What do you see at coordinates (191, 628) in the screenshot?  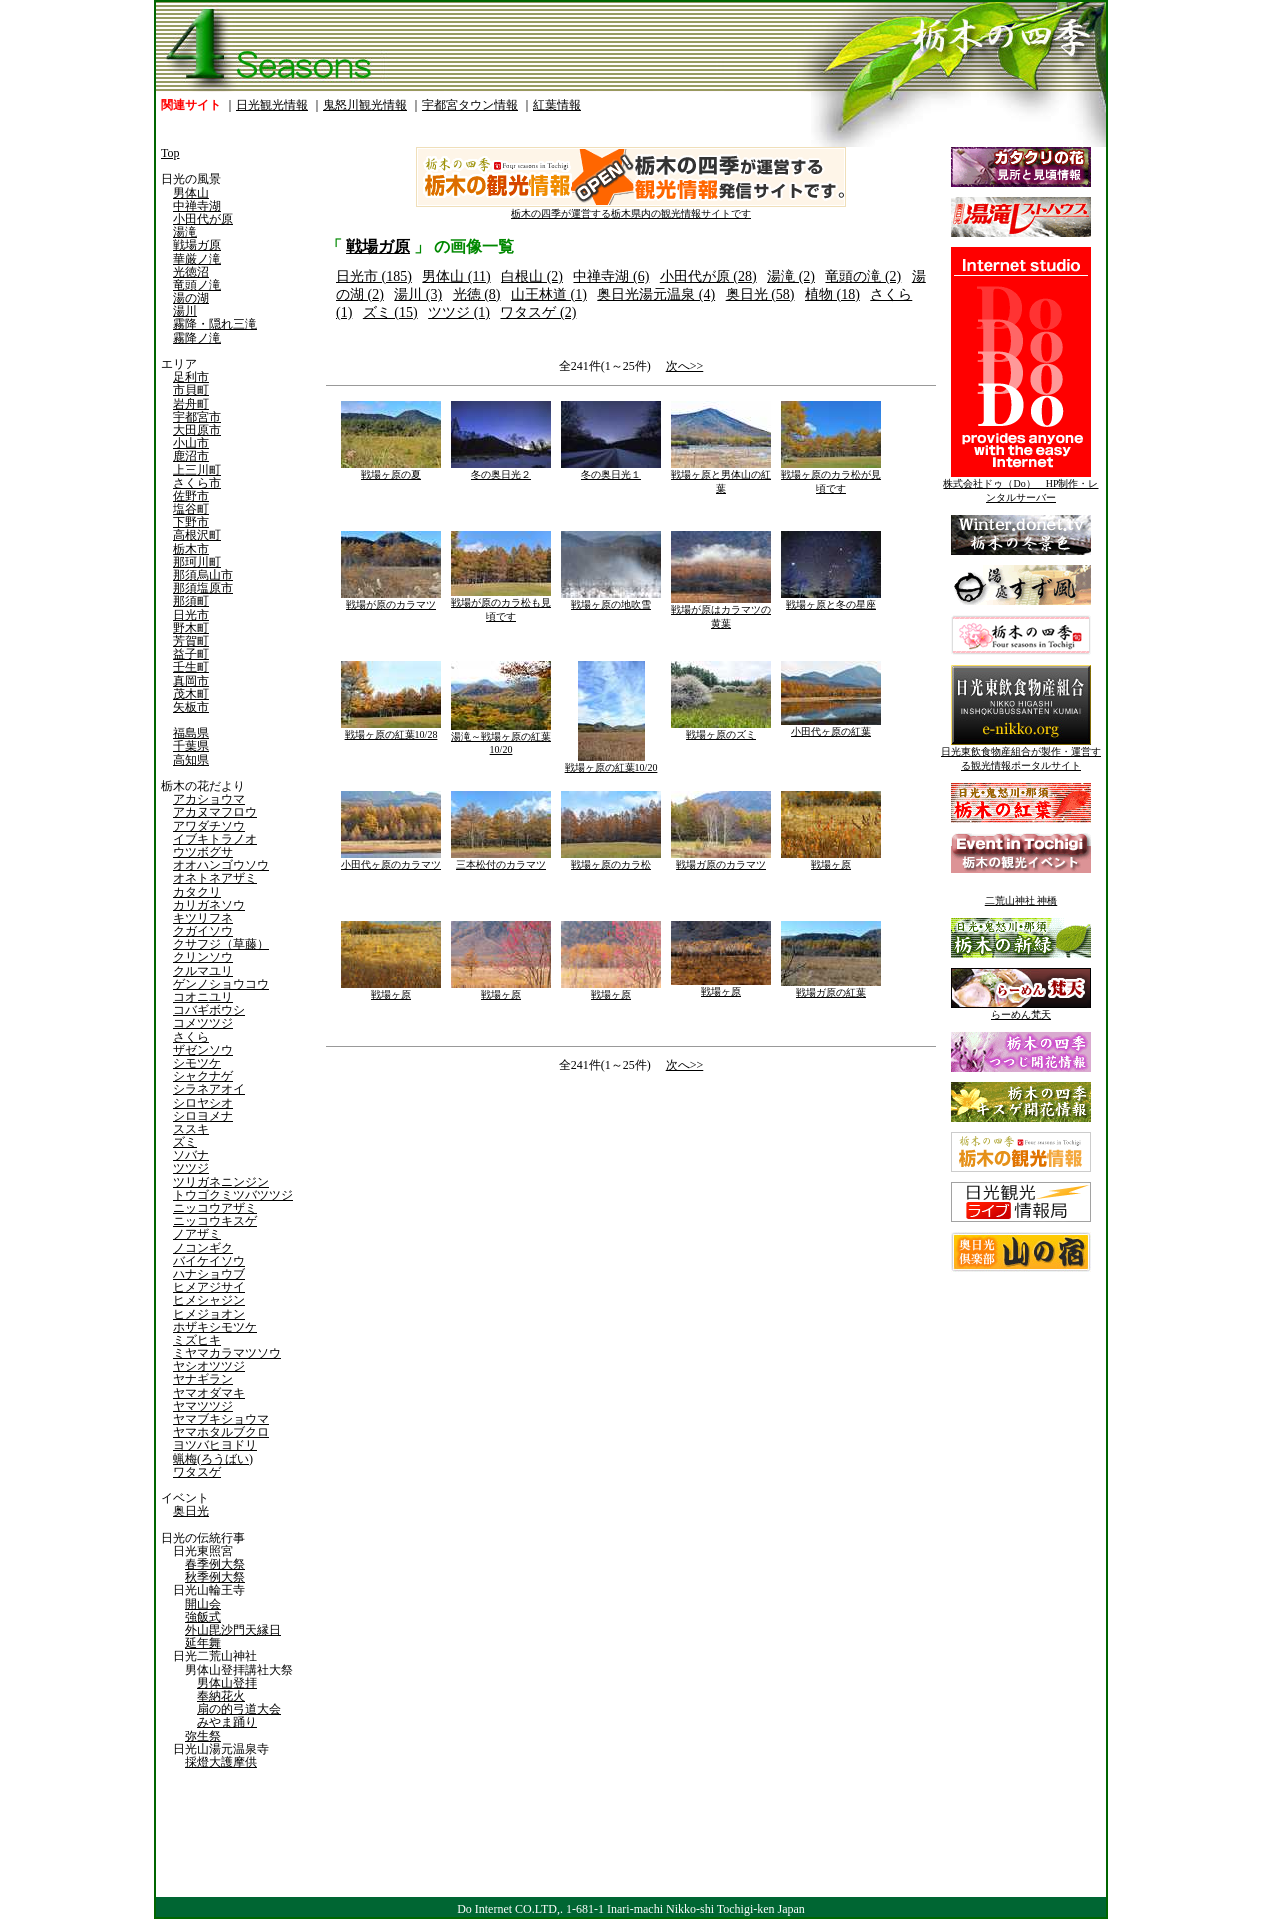 I see `野木町` at bounding box center [191, 628].